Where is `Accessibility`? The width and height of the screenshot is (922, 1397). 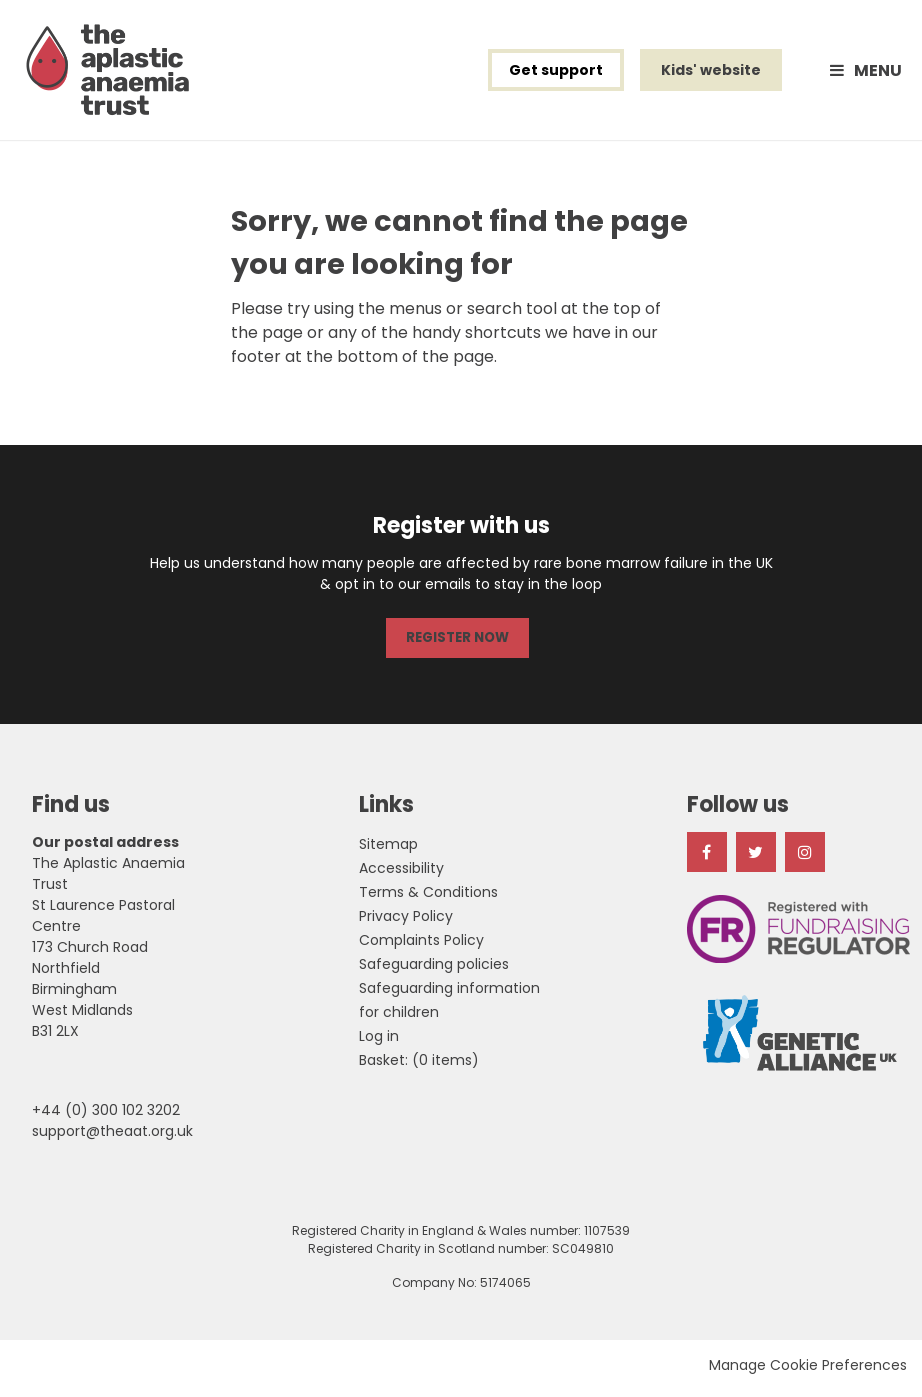 Accessibility is located at coordinates (401, 874).